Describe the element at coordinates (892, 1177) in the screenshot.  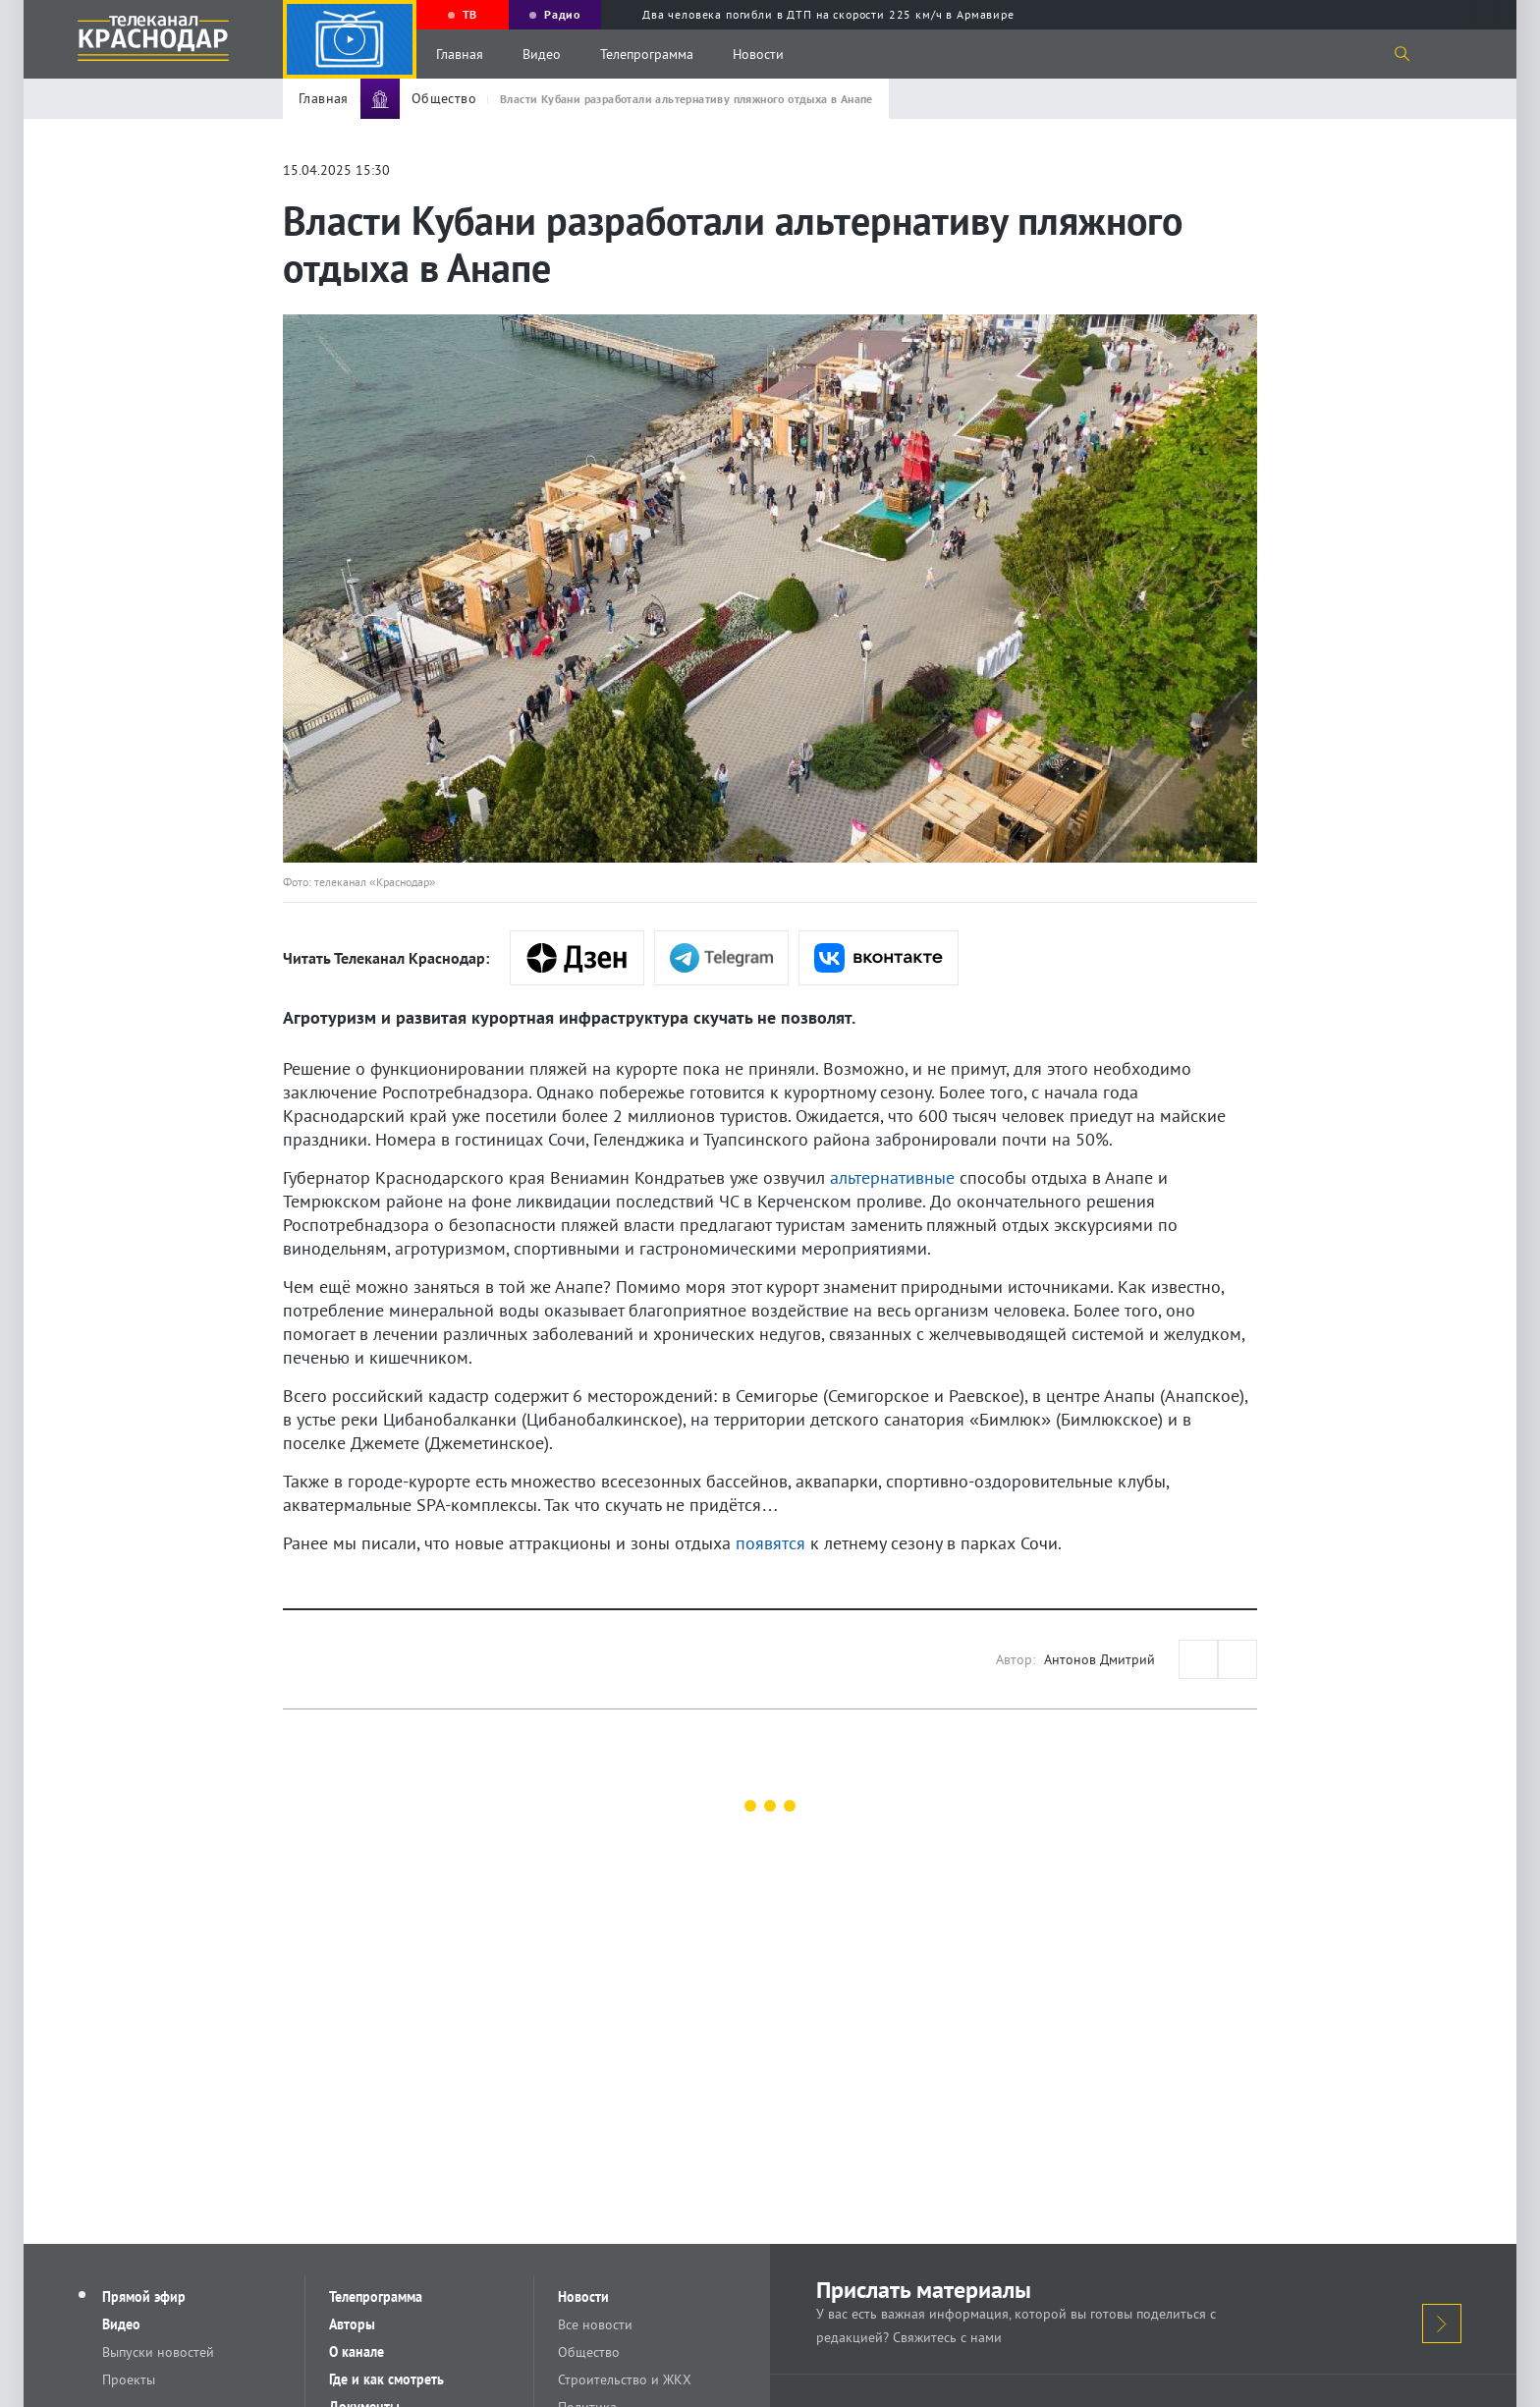
I see `альтернативные` at that location.